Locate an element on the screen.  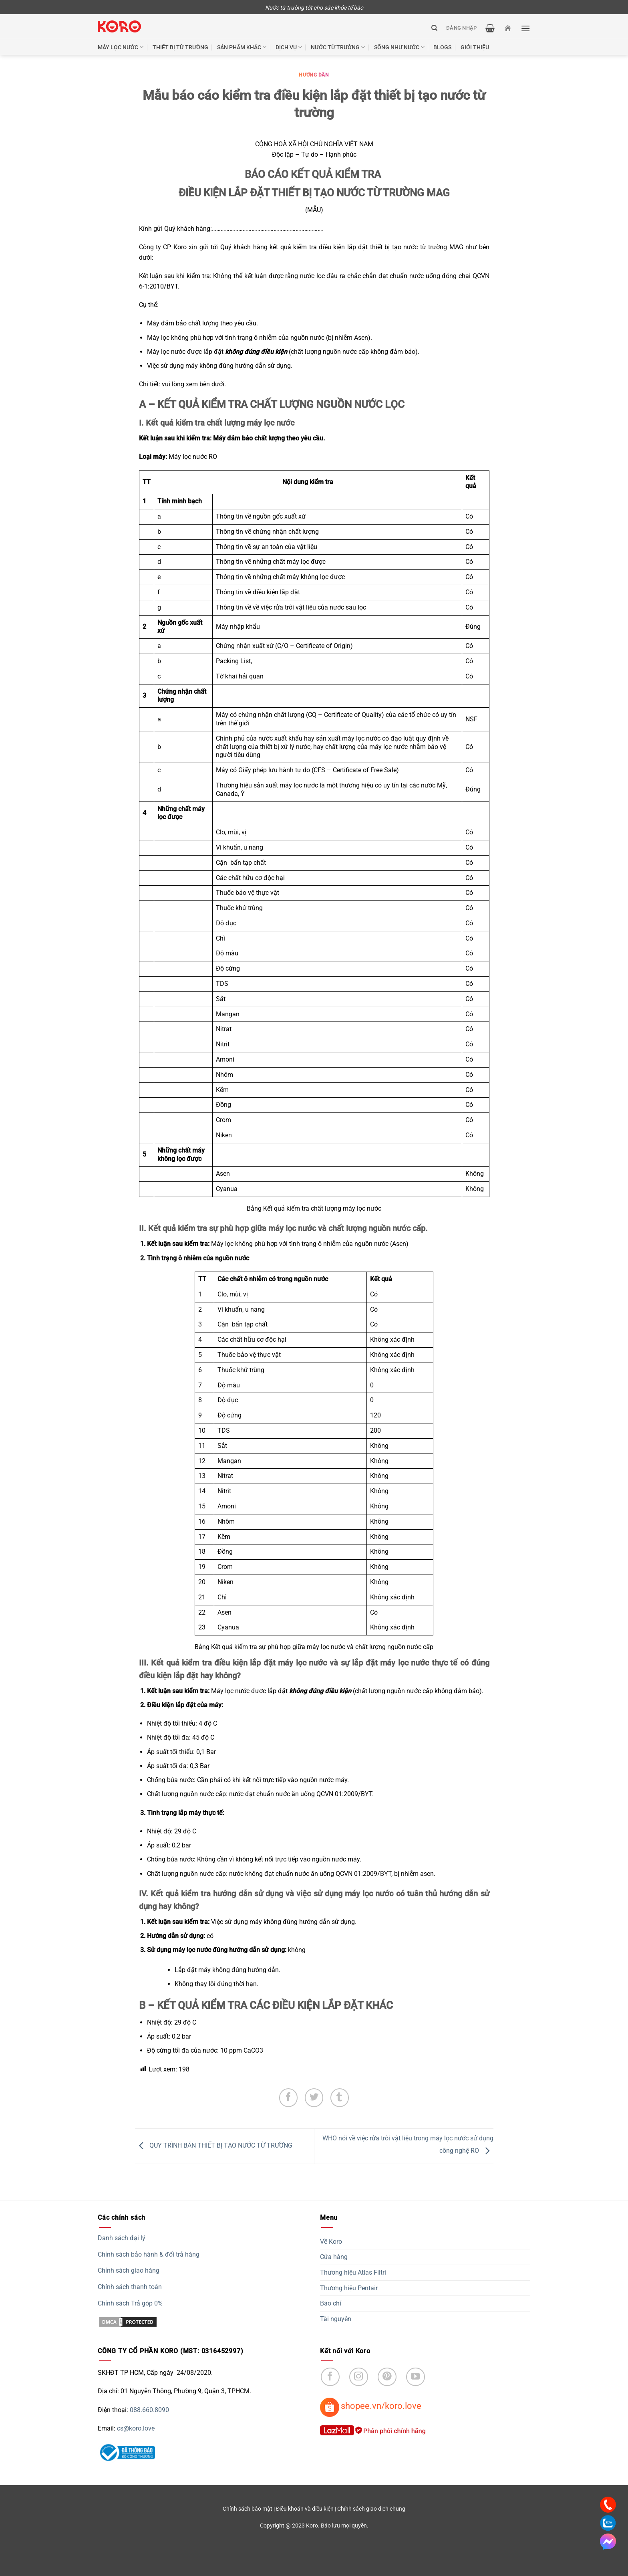
Máy lọc nước is located at coordinates (120, 47).